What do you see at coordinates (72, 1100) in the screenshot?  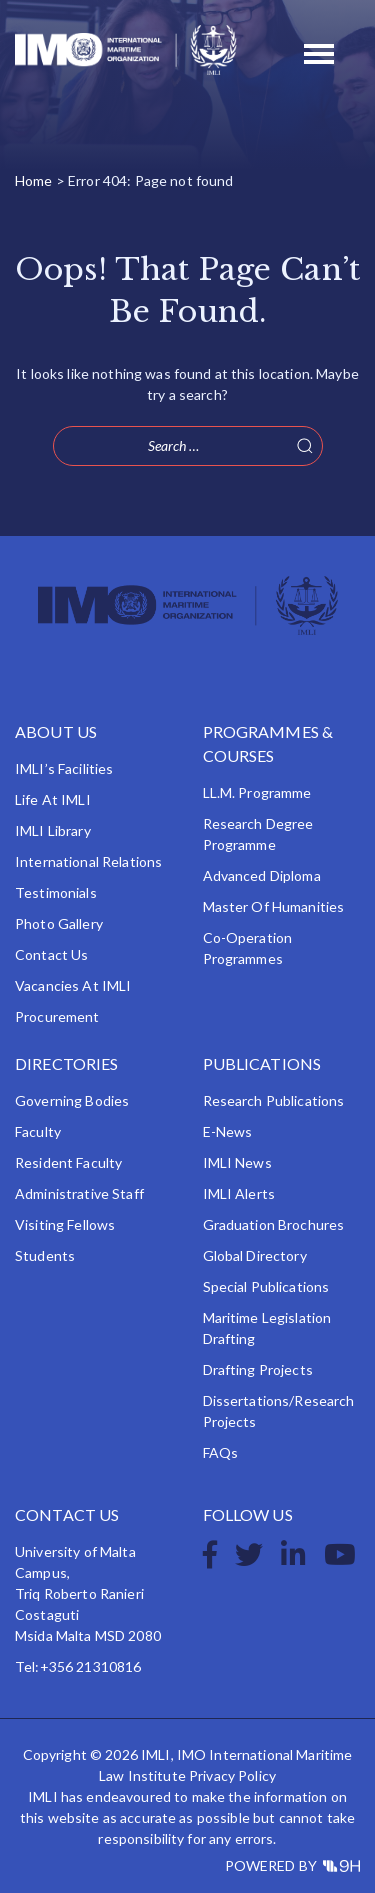 I see `Governing Bodies` at bounding box center [72, 1100].